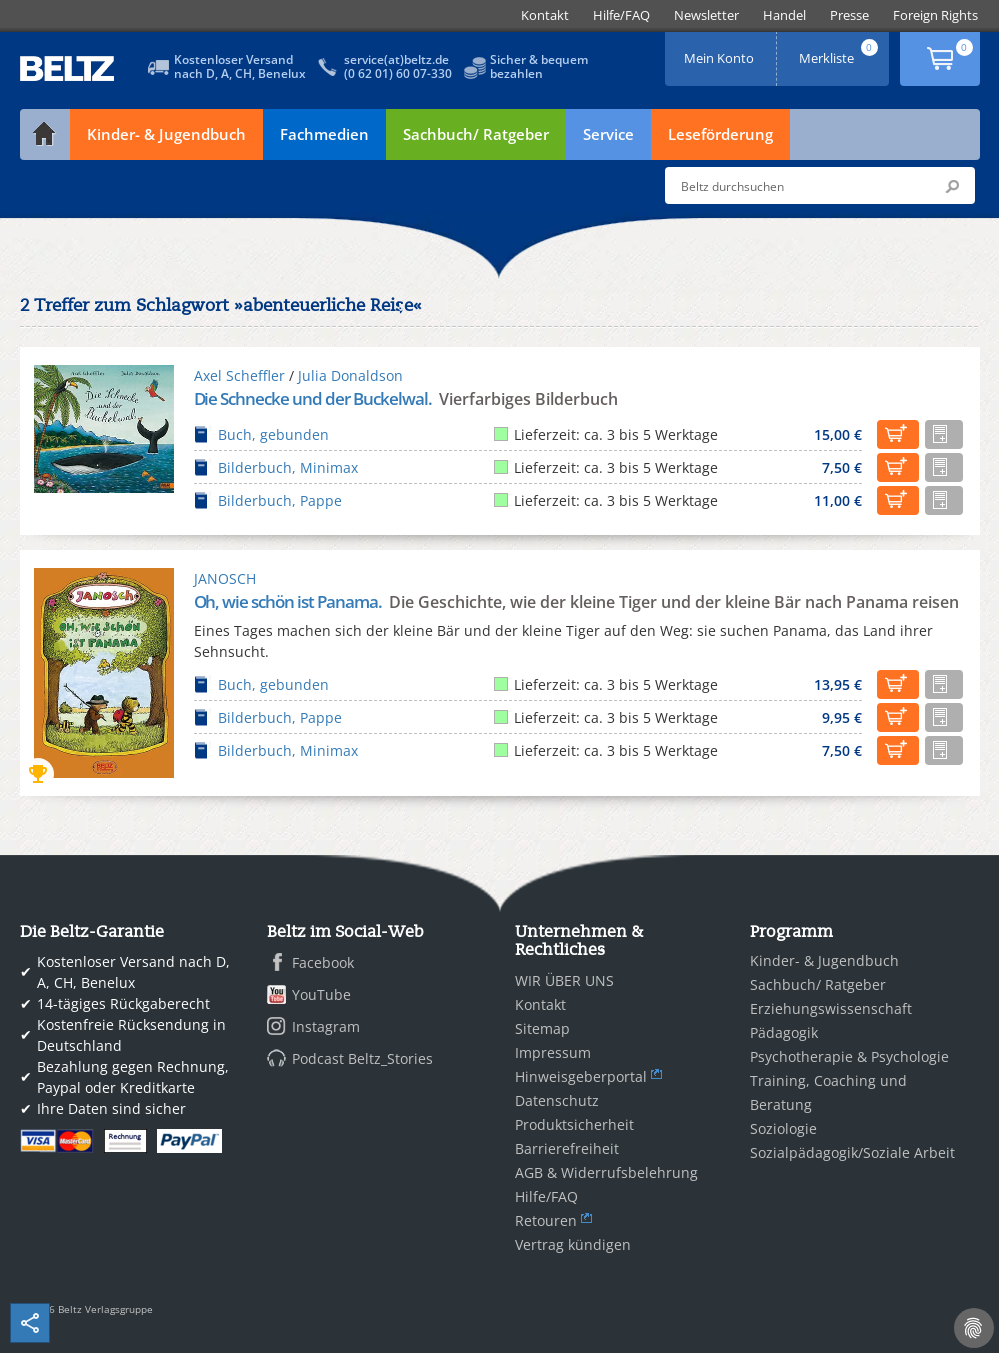 The width and height of the screenshot is (999, 1353). Describe the element at coordinates (952, 186) in the screenshot. I see `Submit` at that location.